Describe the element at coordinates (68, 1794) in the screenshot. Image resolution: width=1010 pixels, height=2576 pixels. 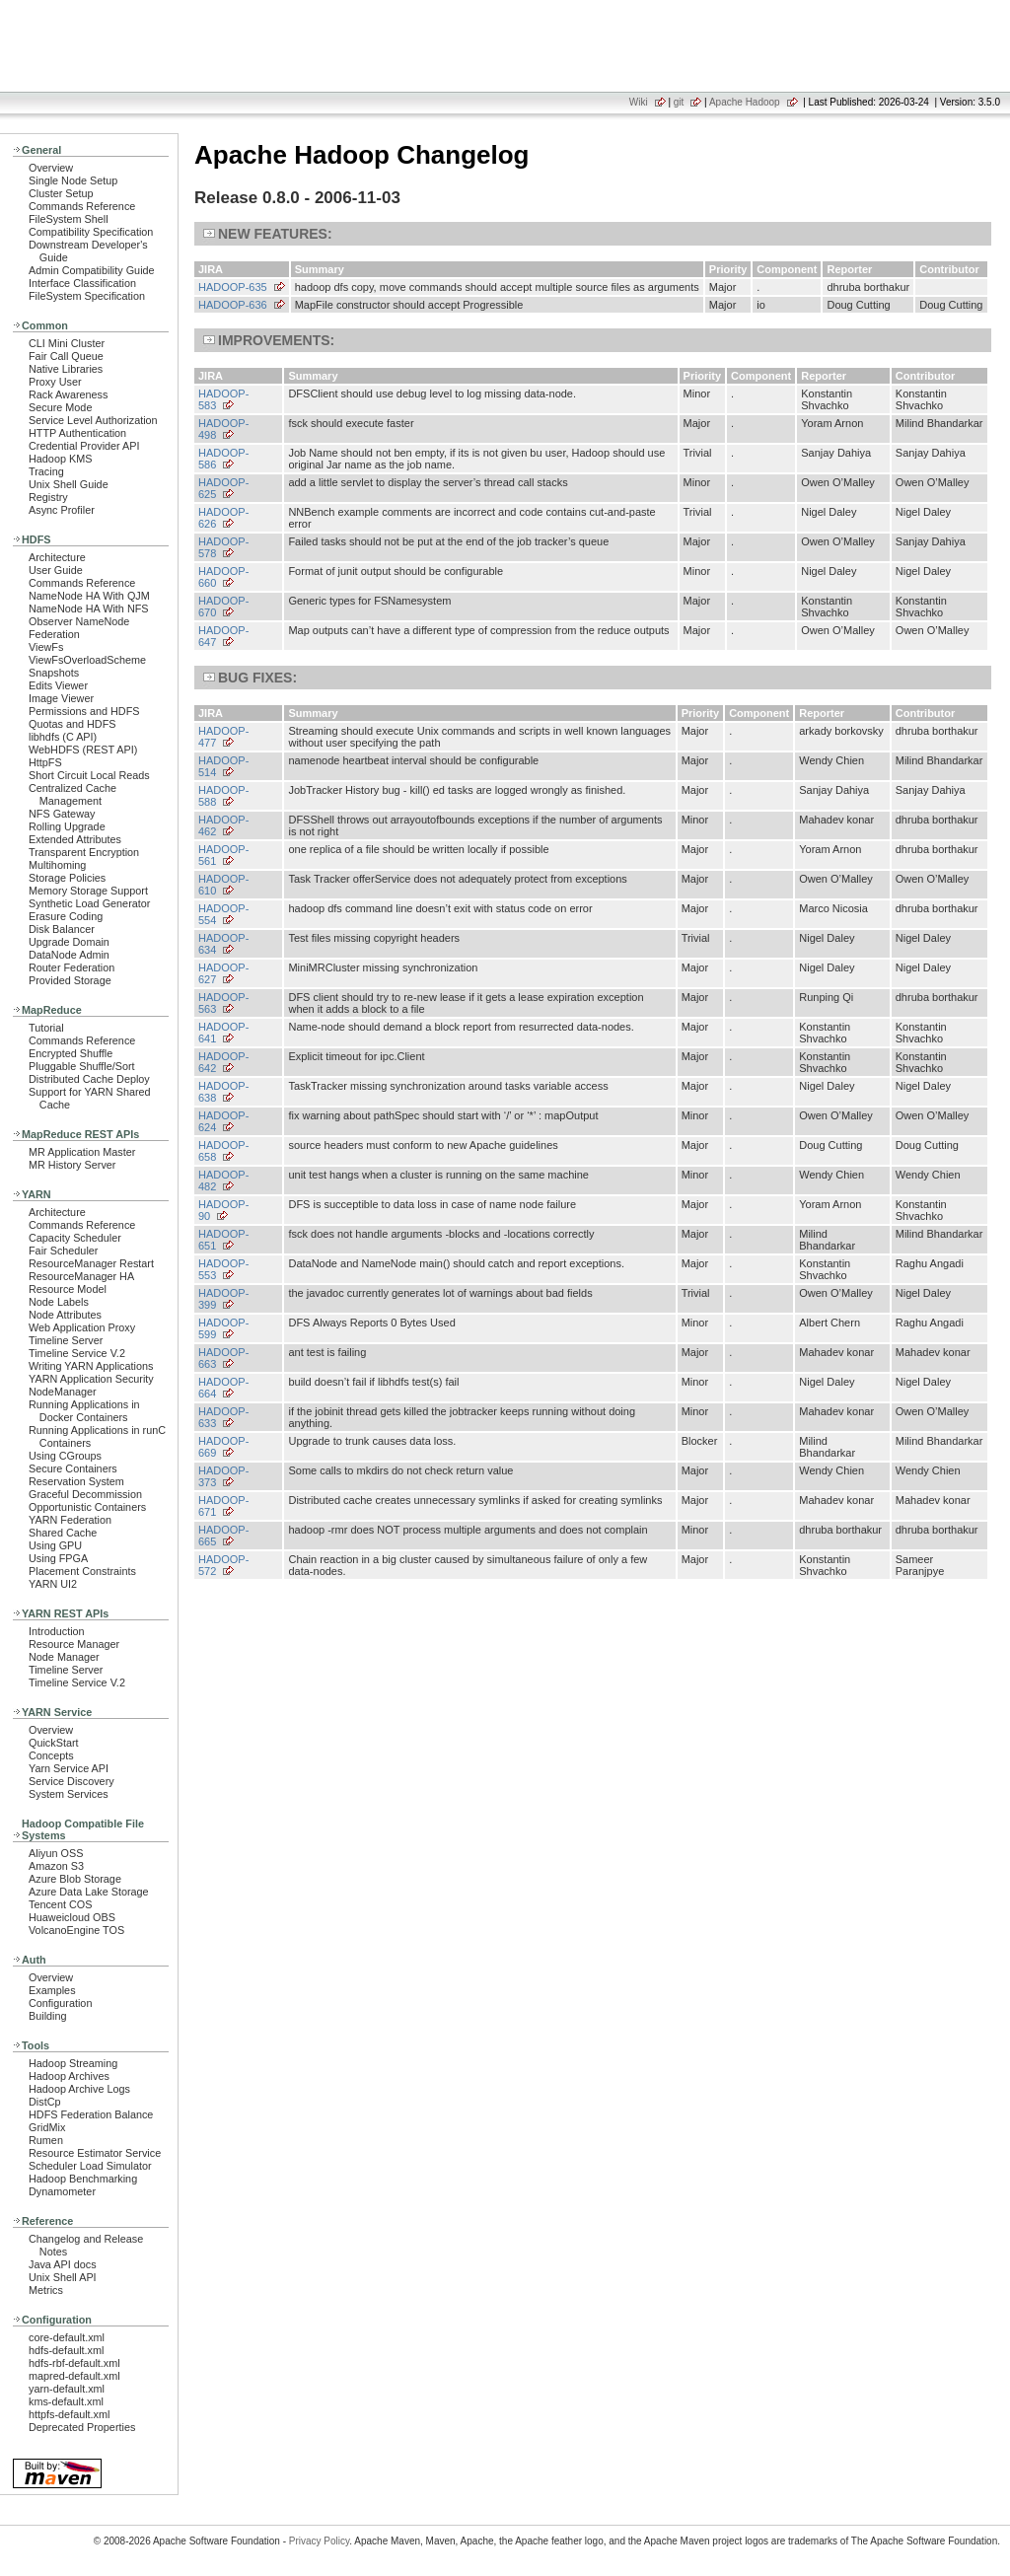
I see `System Services` at that location.